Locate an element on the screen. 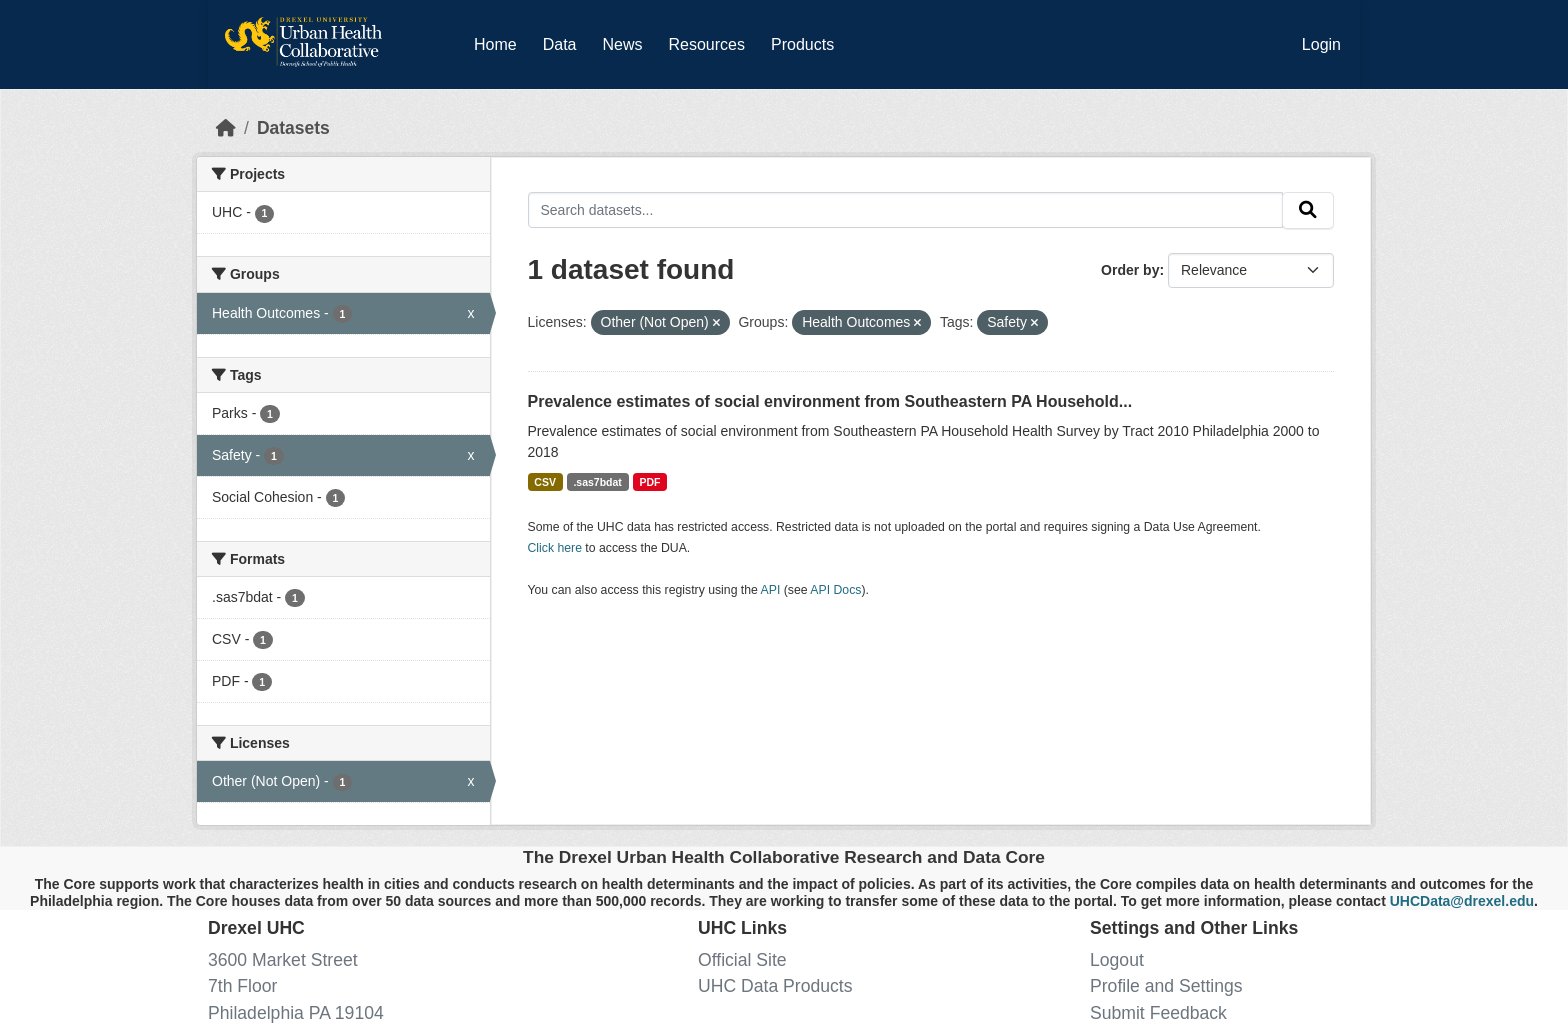 This screenshot has width=1568, height=1026. [Search datasets...] is located at coordinates (906, 209).